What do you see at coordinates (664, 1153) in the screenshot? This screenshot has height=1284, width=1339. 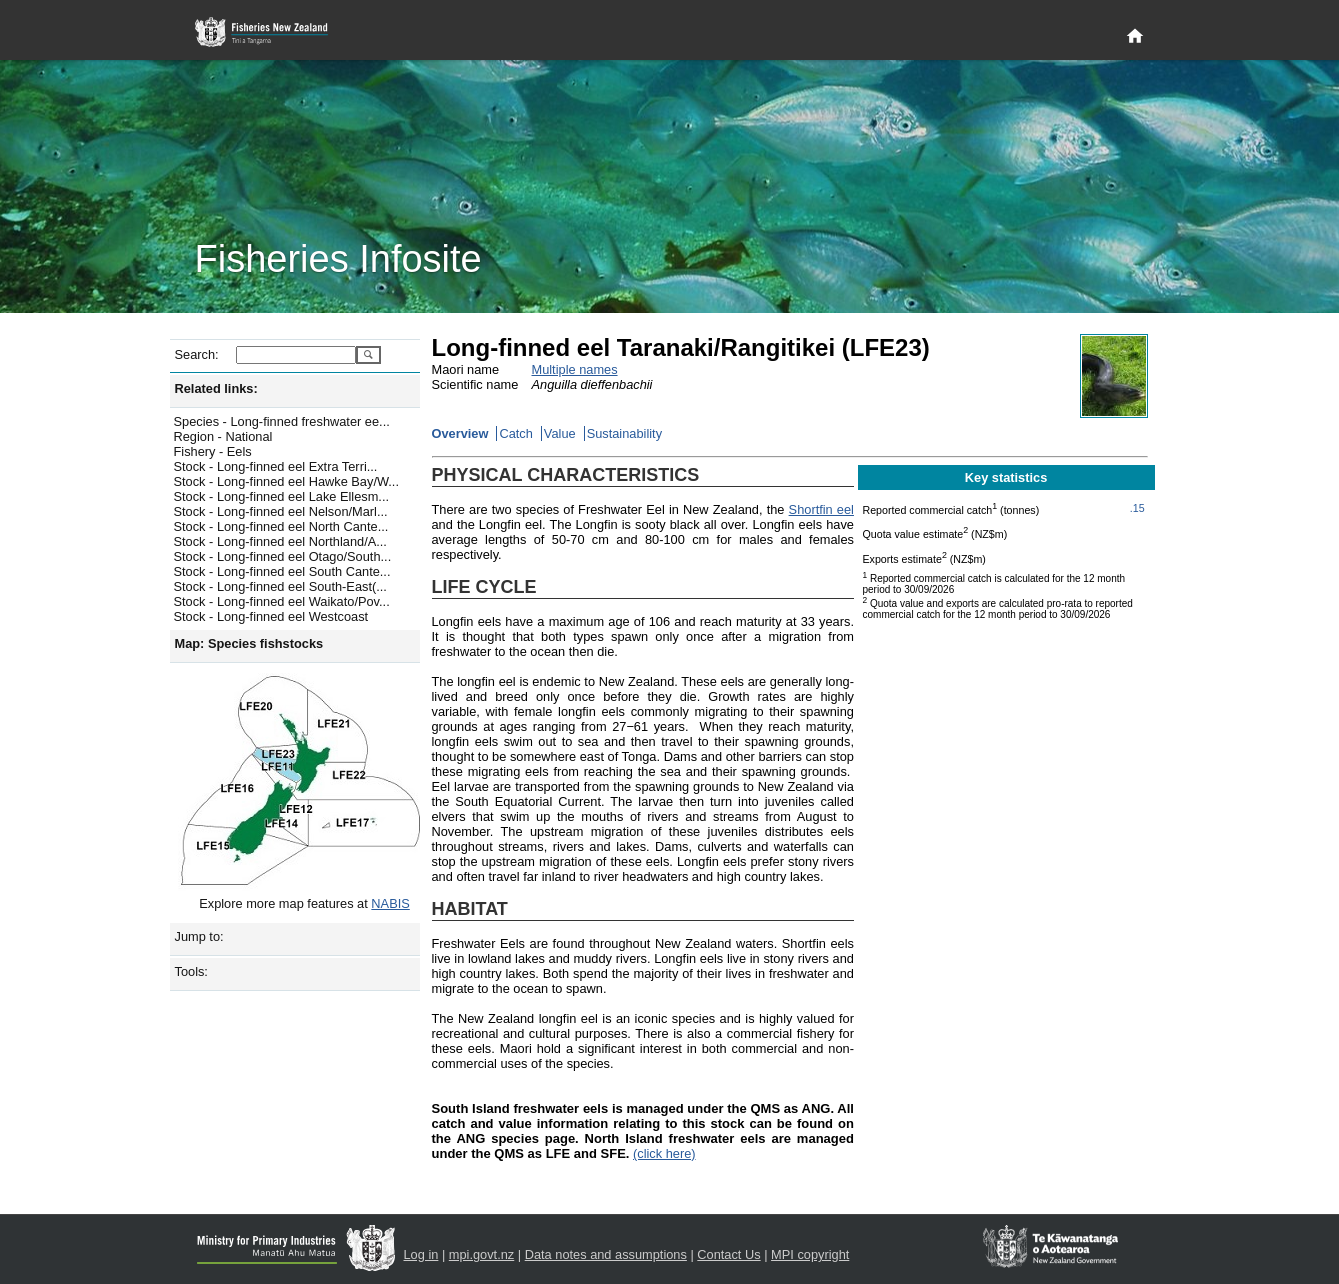 I see `(click here)` at bounding box center [664, 1153].